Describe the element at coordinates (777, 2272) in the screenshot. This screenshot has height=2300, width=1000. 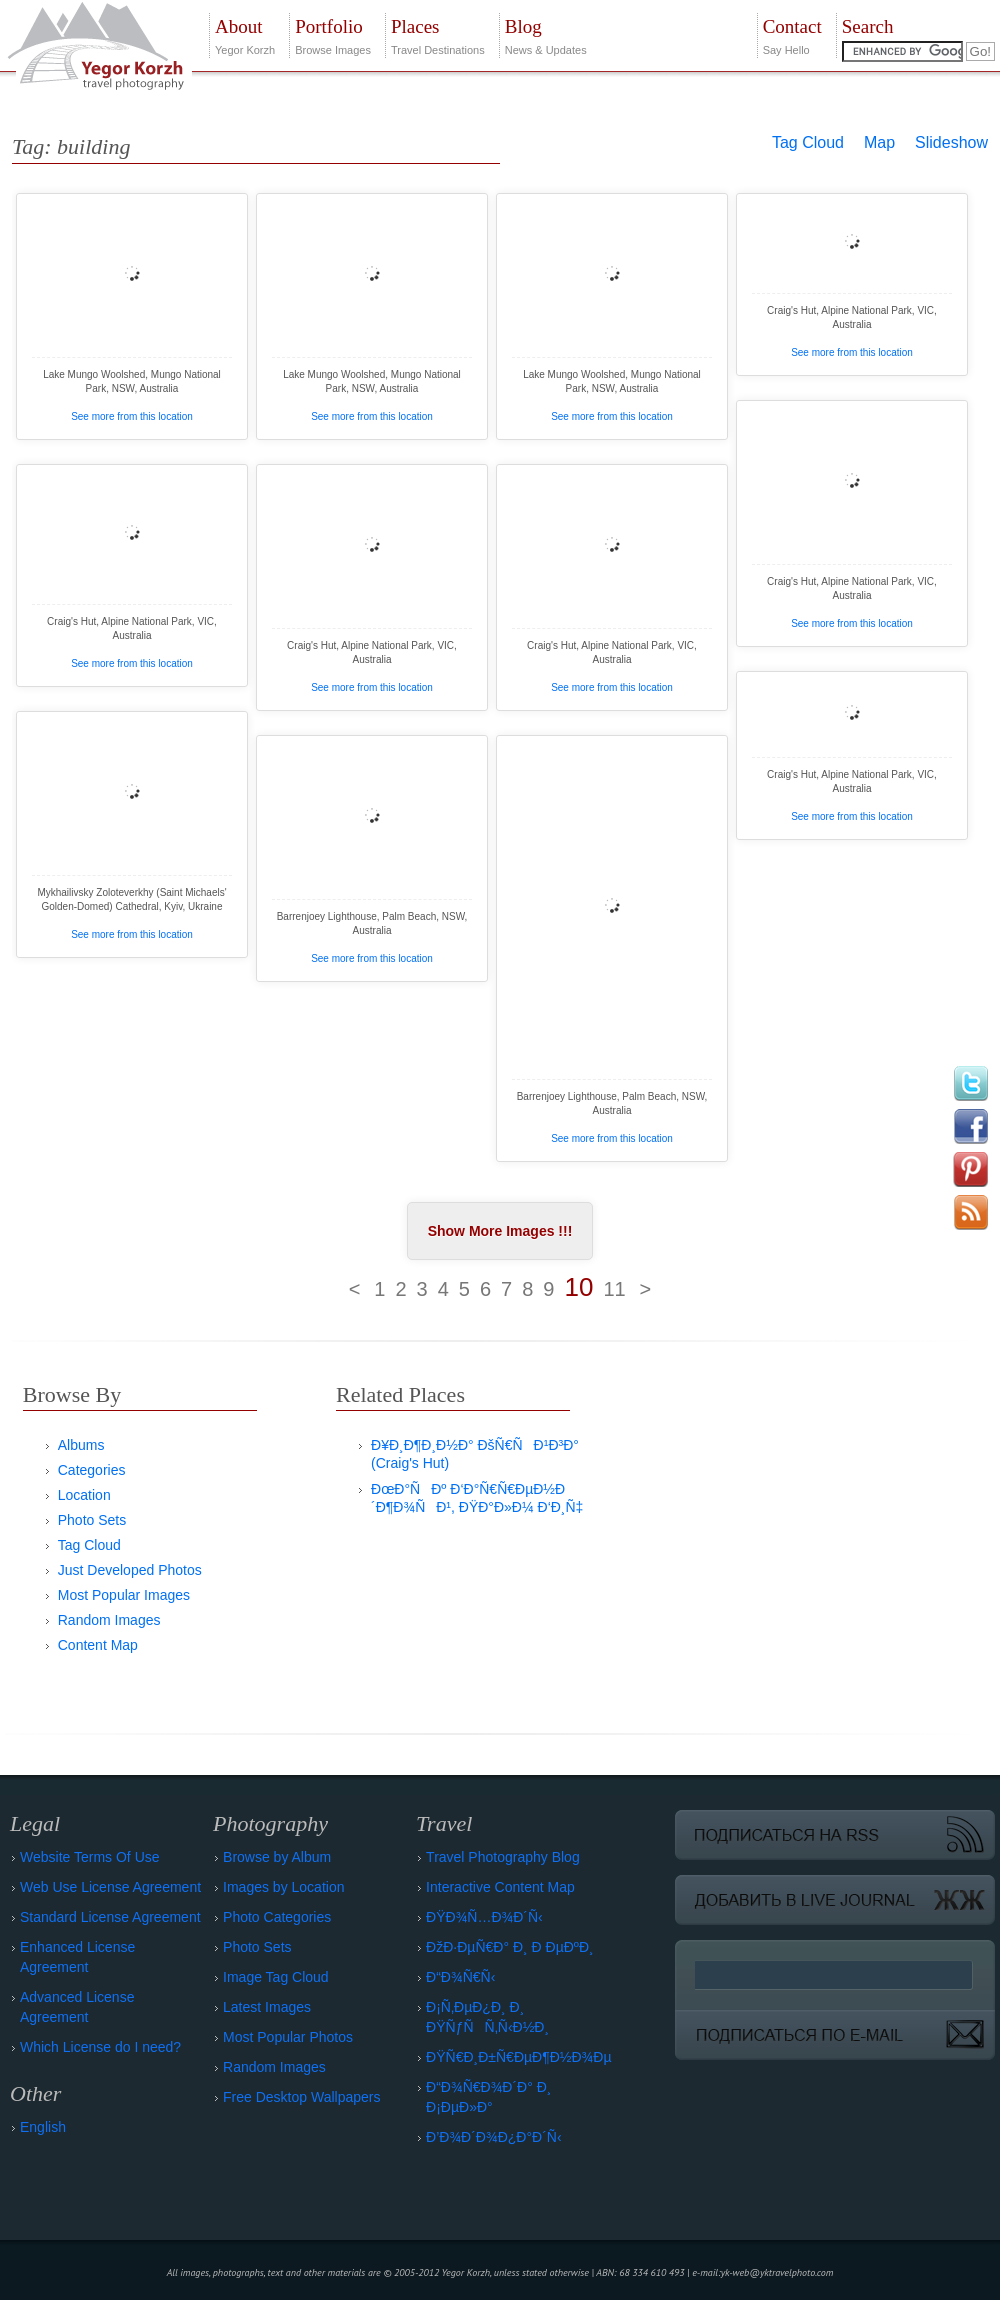
I see `yk-web@yktravelphoto.com` at that location.